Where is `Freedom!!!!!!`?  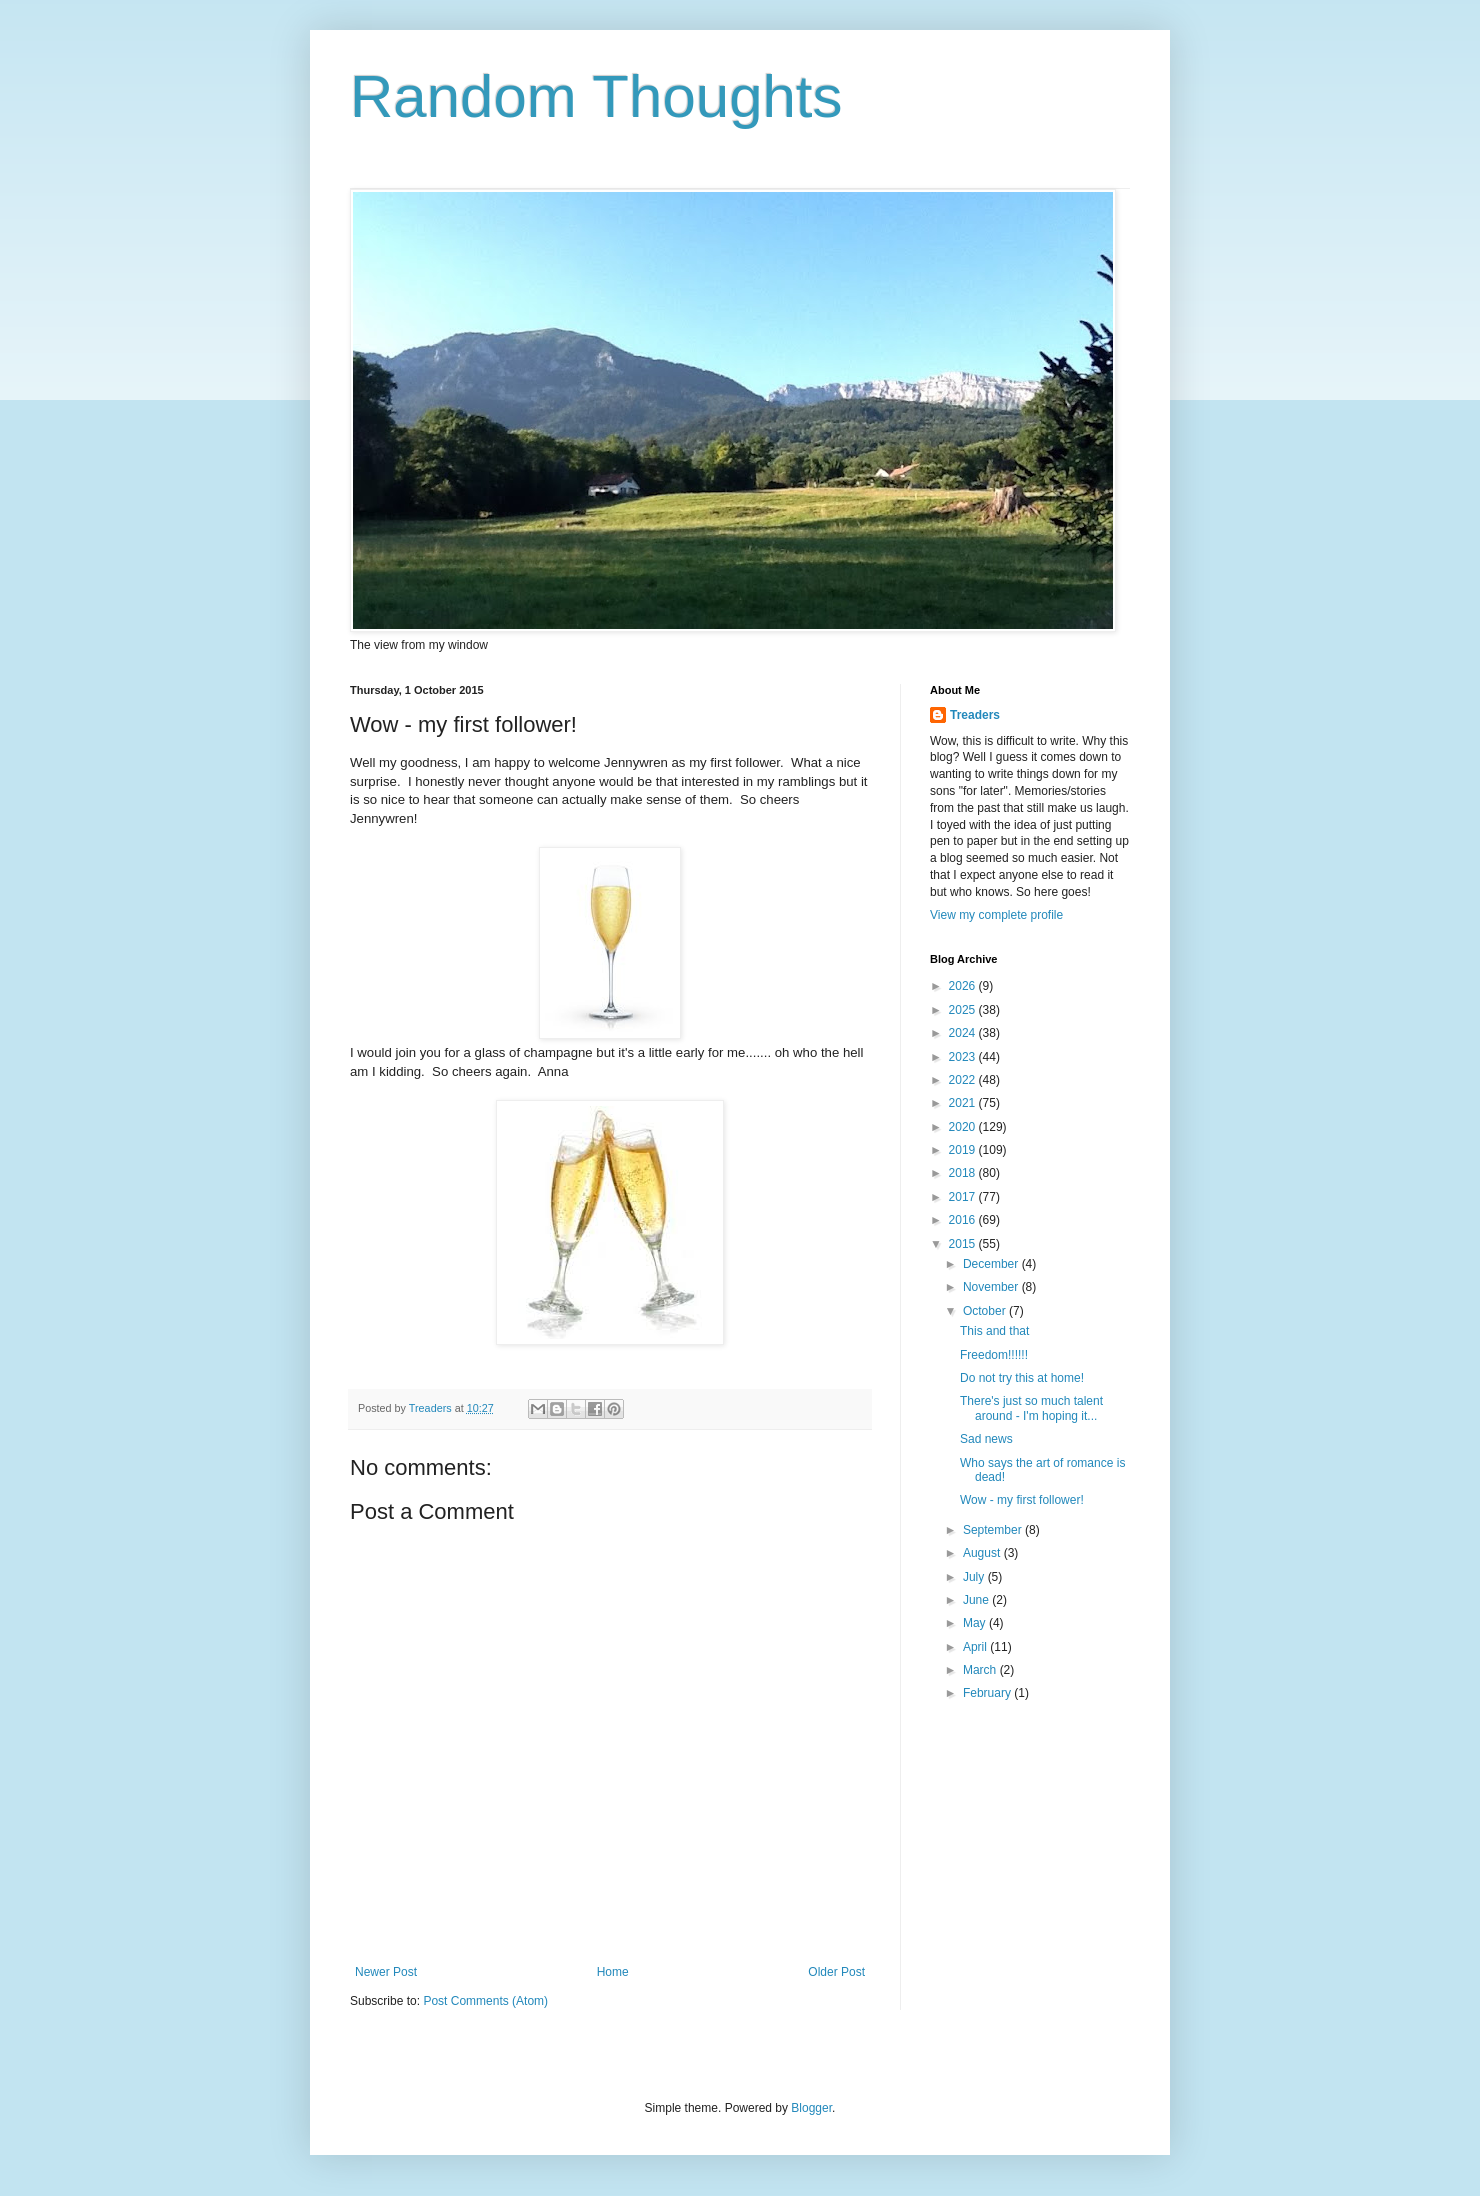
Freedom!!!!!! is located at coordinates (994, 1355).